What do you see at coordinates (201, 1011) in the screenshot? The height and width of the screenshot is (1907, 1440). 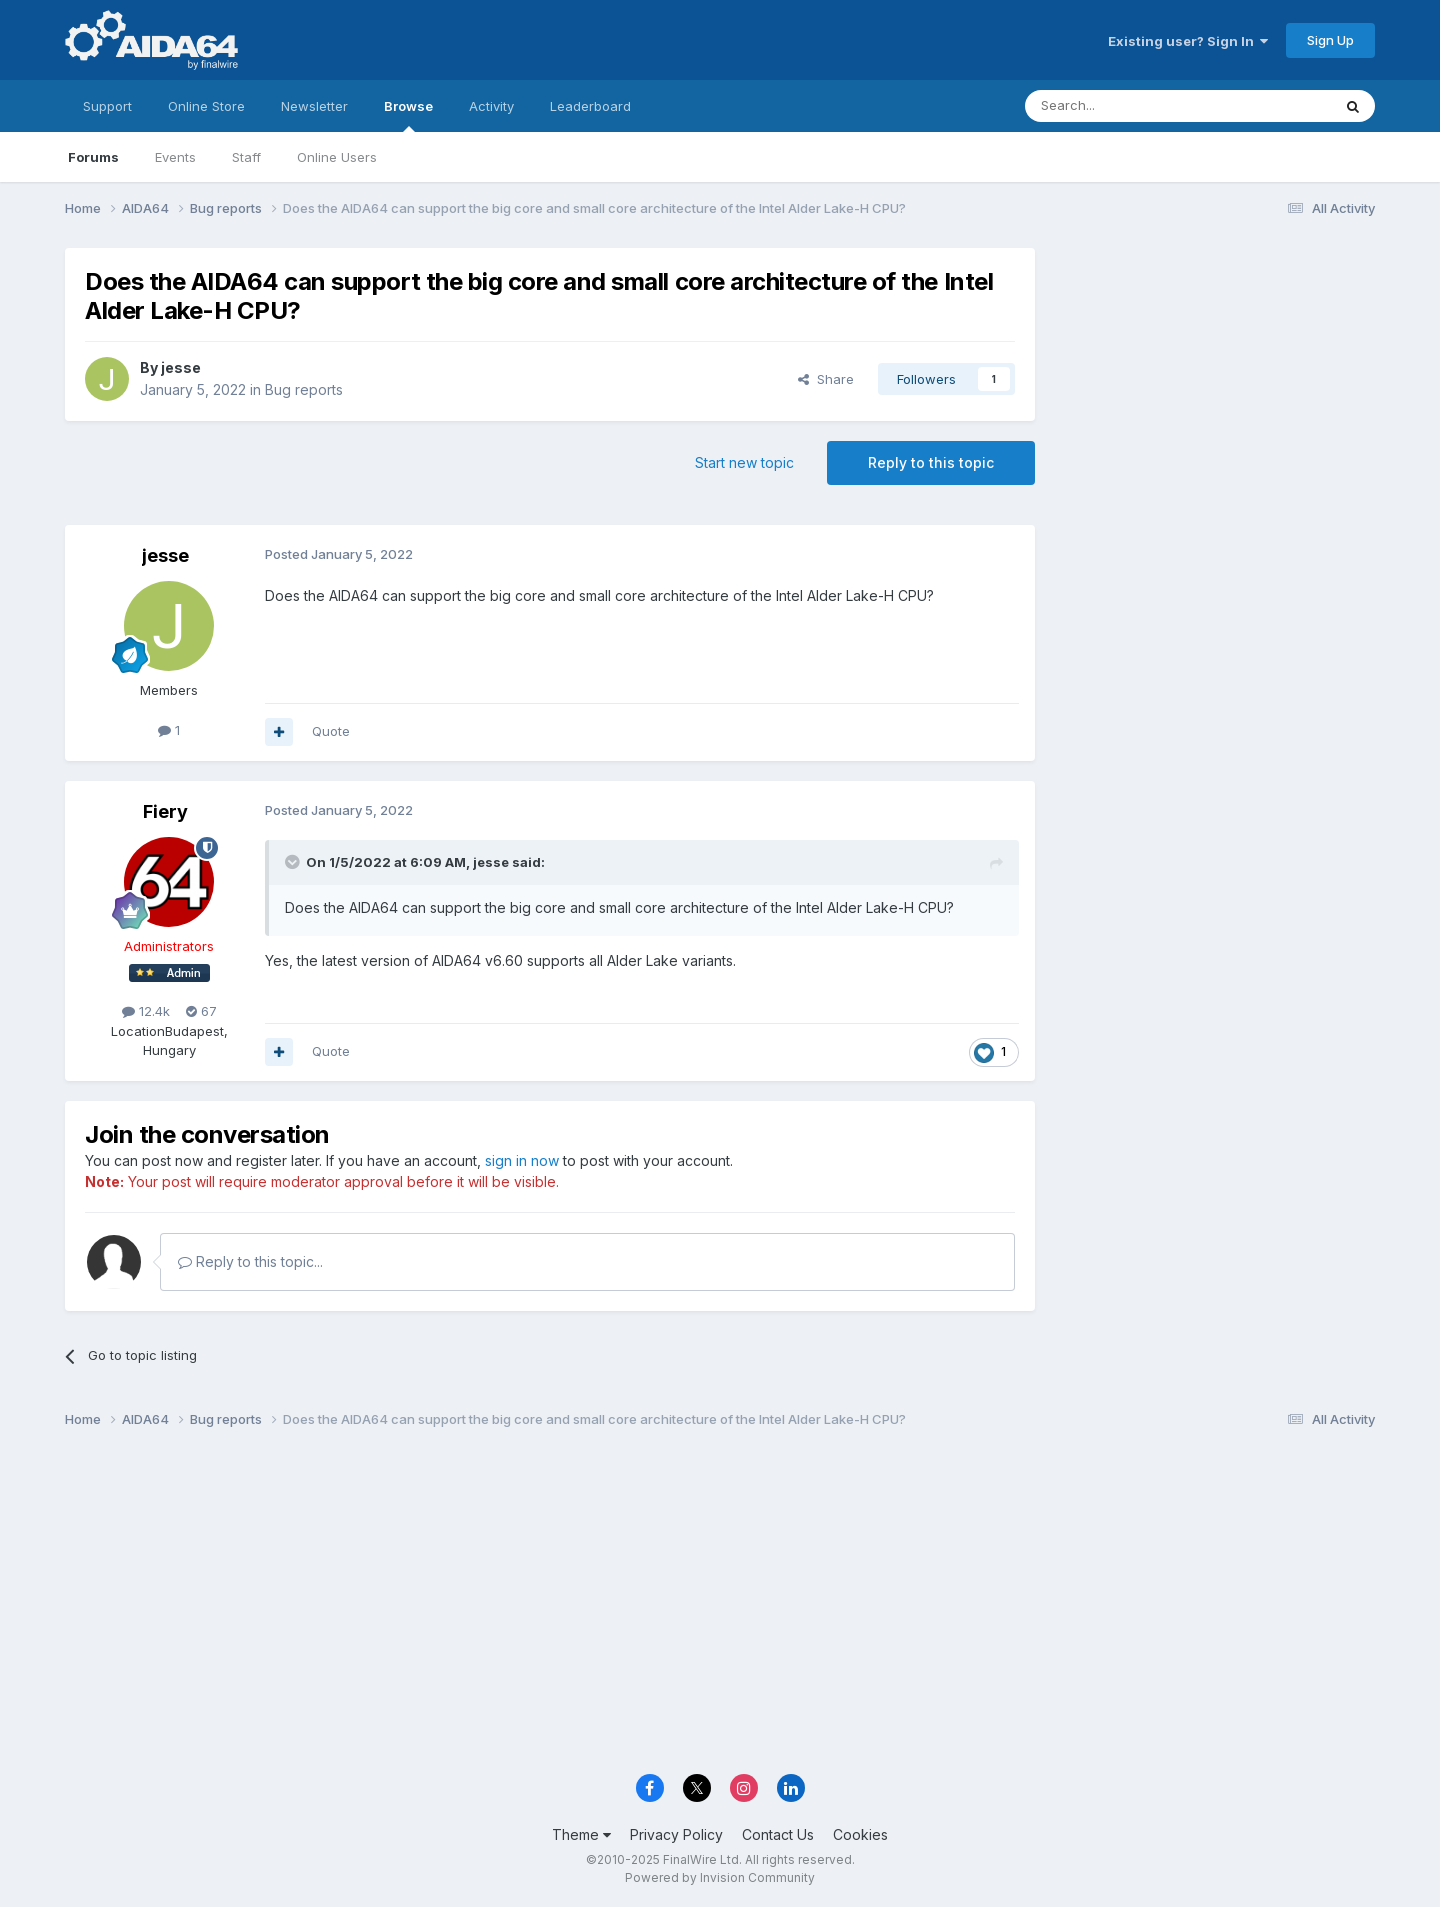 I see `67` at bounding box center [201, 1011].